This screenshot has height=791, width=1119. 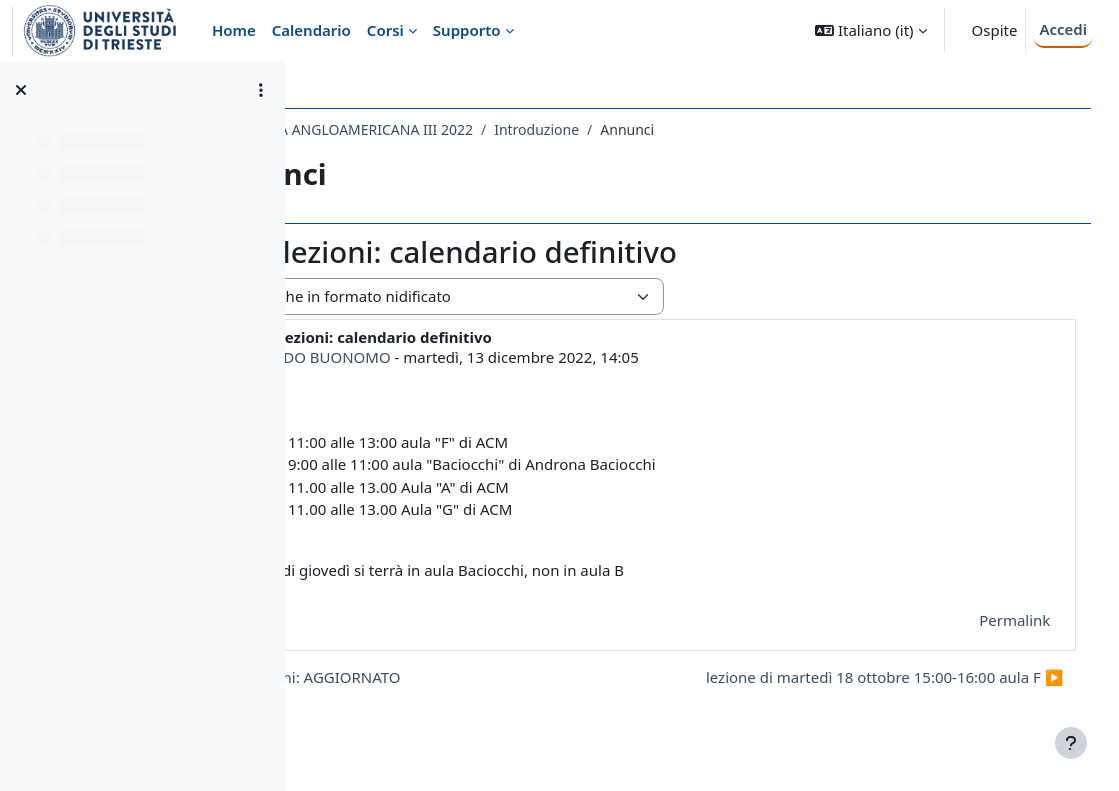 I want to click on Calendario [menuitem], so click(x=311, y=30).